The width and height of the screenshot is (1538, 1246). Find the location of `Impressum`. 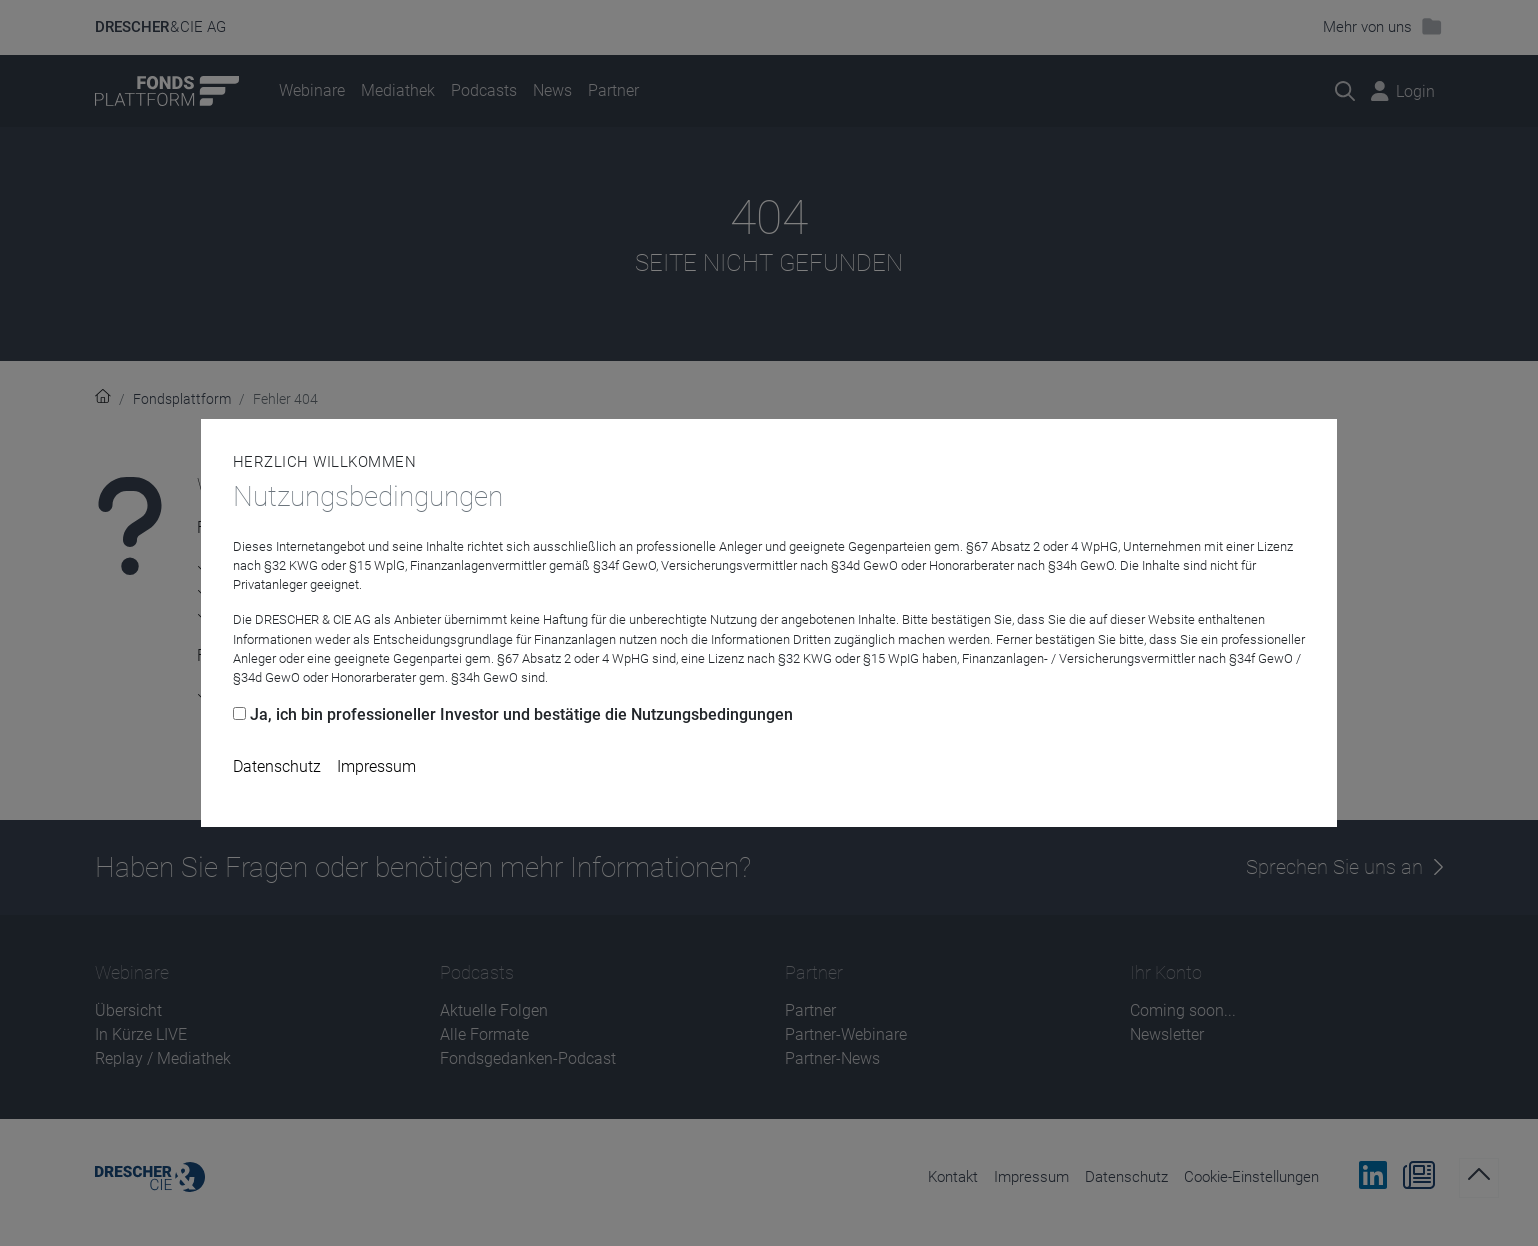

Impressum is located at coordinates (376, 766).